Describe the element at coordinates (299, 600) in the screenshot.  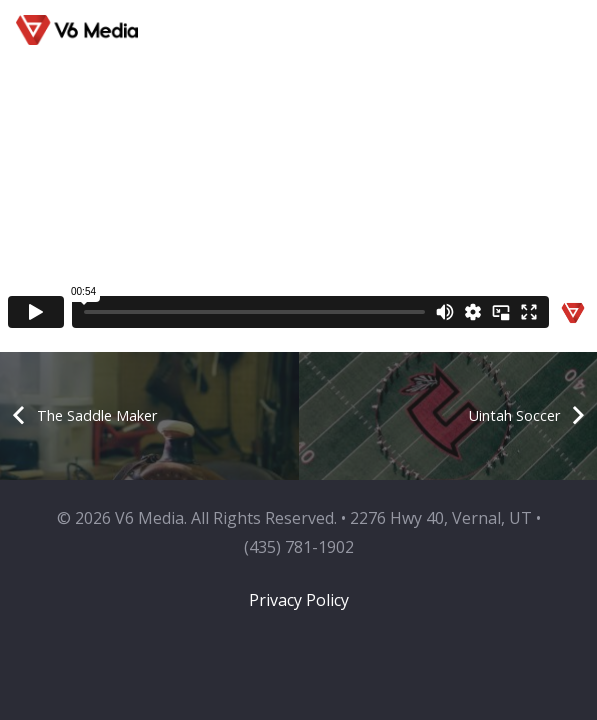
I see `Privacy Policy` at that location.